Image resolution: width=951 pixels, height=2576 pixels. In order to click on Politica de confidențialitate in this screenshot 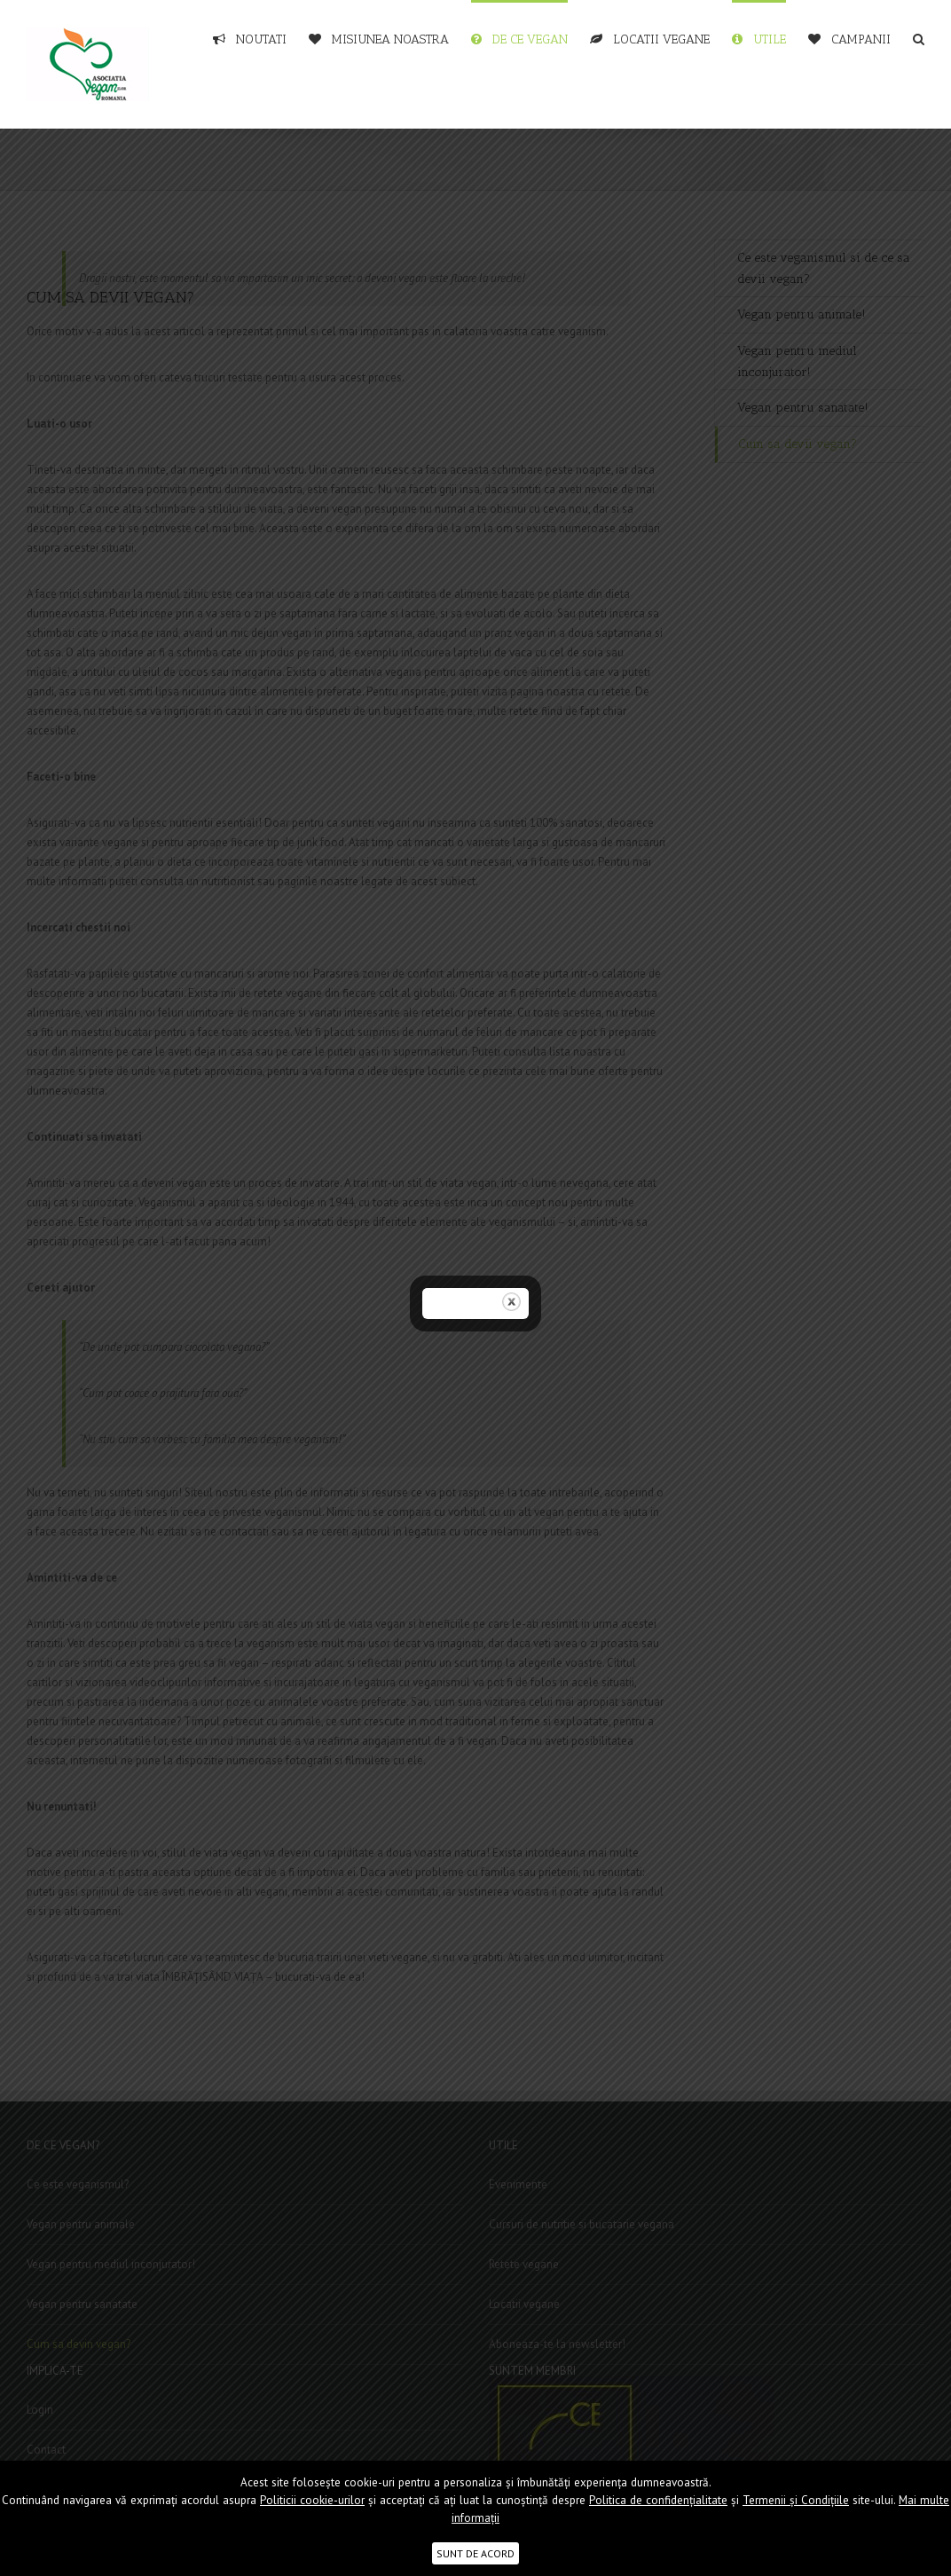, I will do `click(658, 2500)`.